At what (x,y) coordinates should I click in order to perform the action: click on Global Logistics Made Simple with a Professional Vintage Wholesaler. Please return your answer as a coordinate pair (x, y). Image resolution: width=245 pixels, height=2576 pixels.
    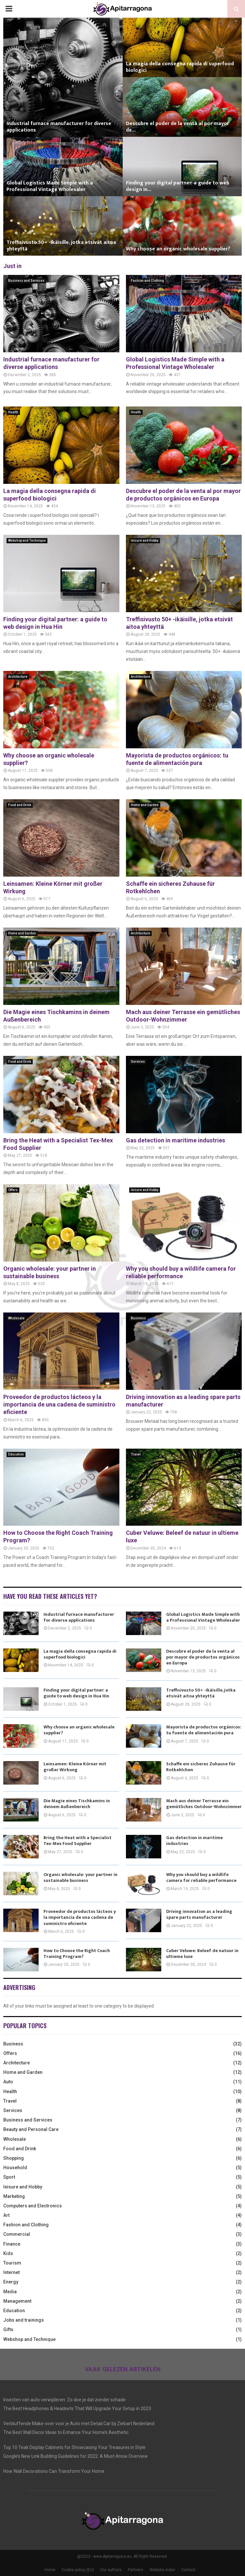
    Looking at the image, I should click on (50, 186).